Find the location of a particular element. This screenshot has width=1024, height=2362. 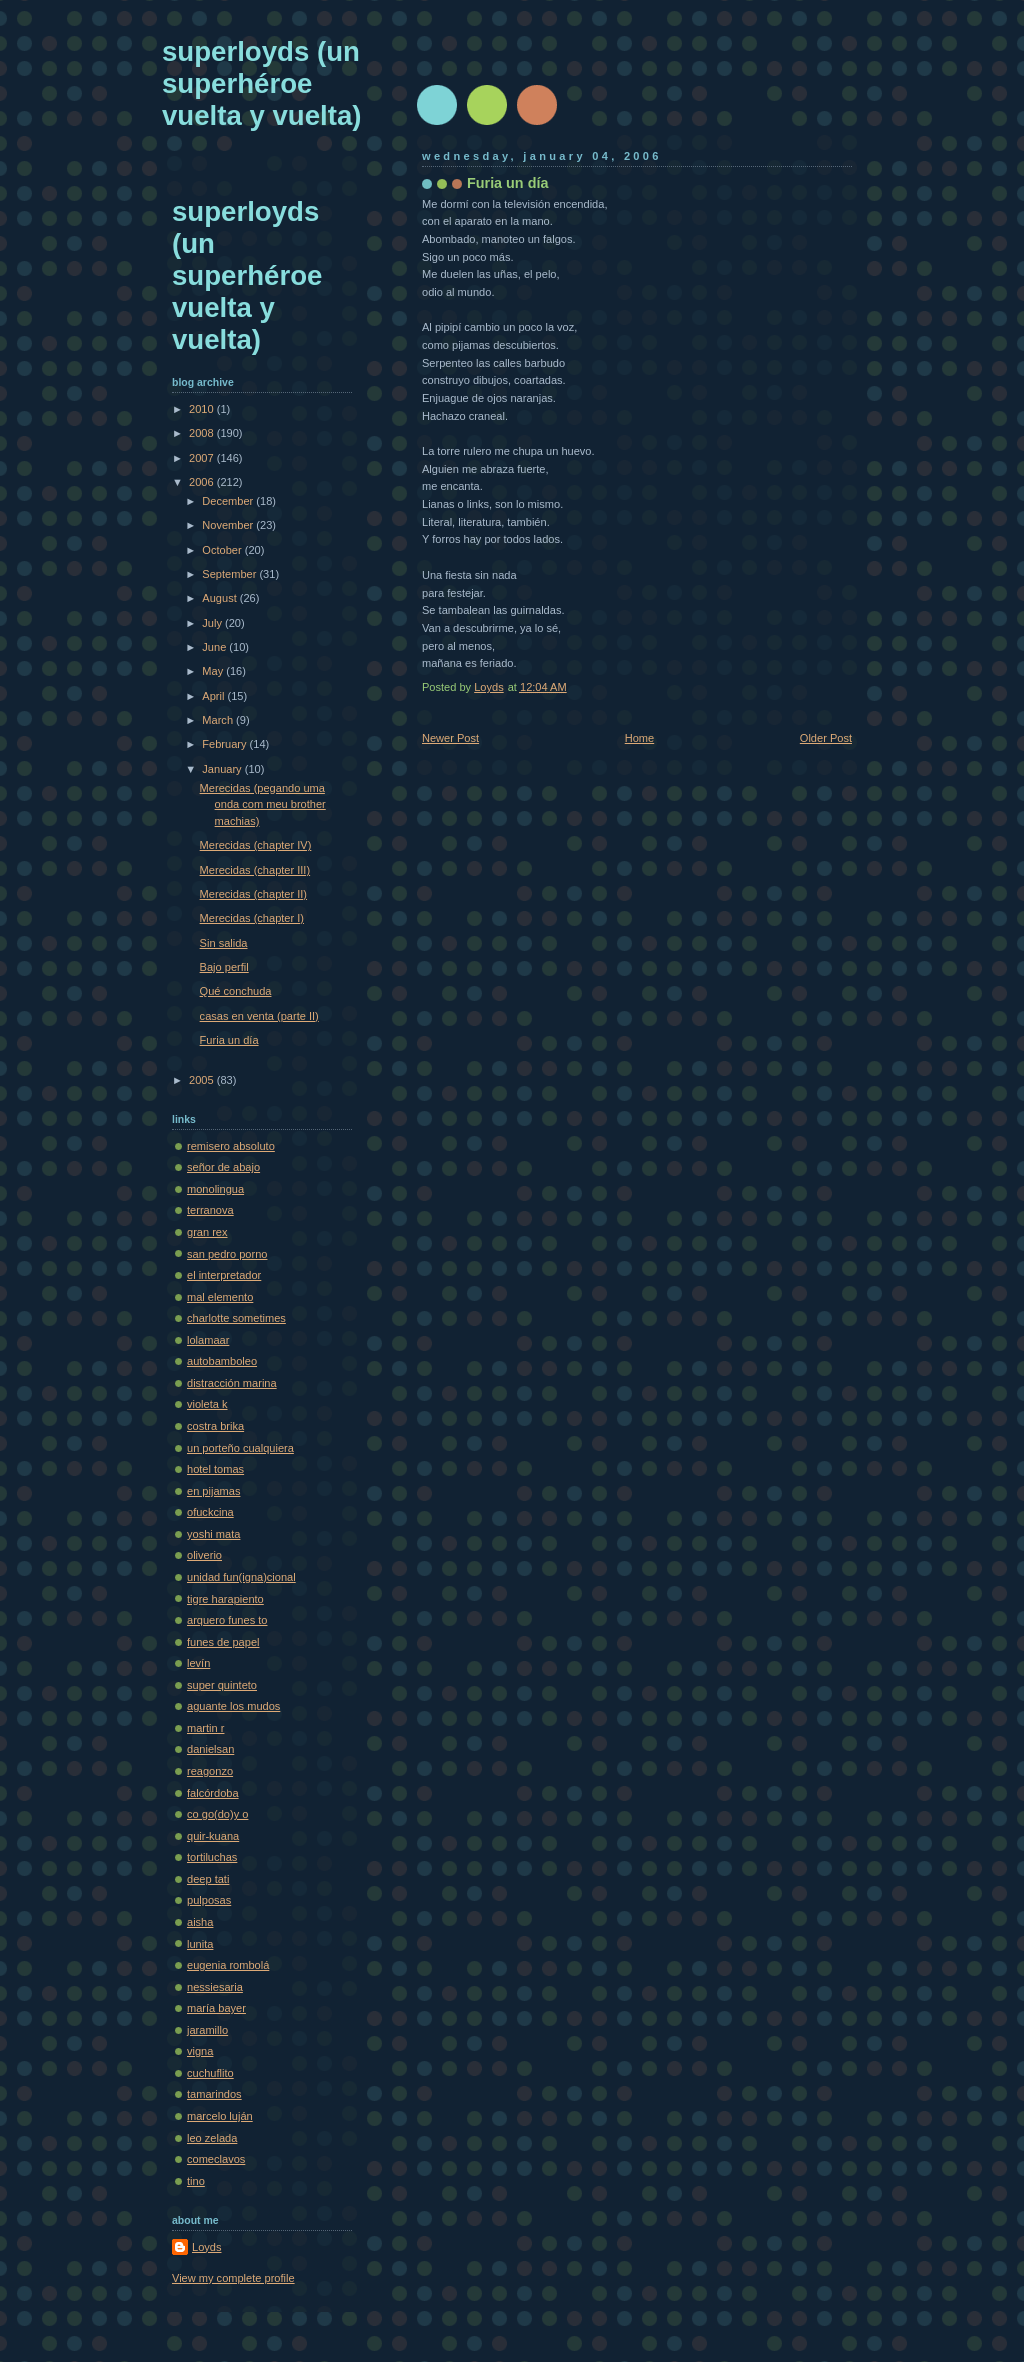

May is located at coordinates (214, 671).